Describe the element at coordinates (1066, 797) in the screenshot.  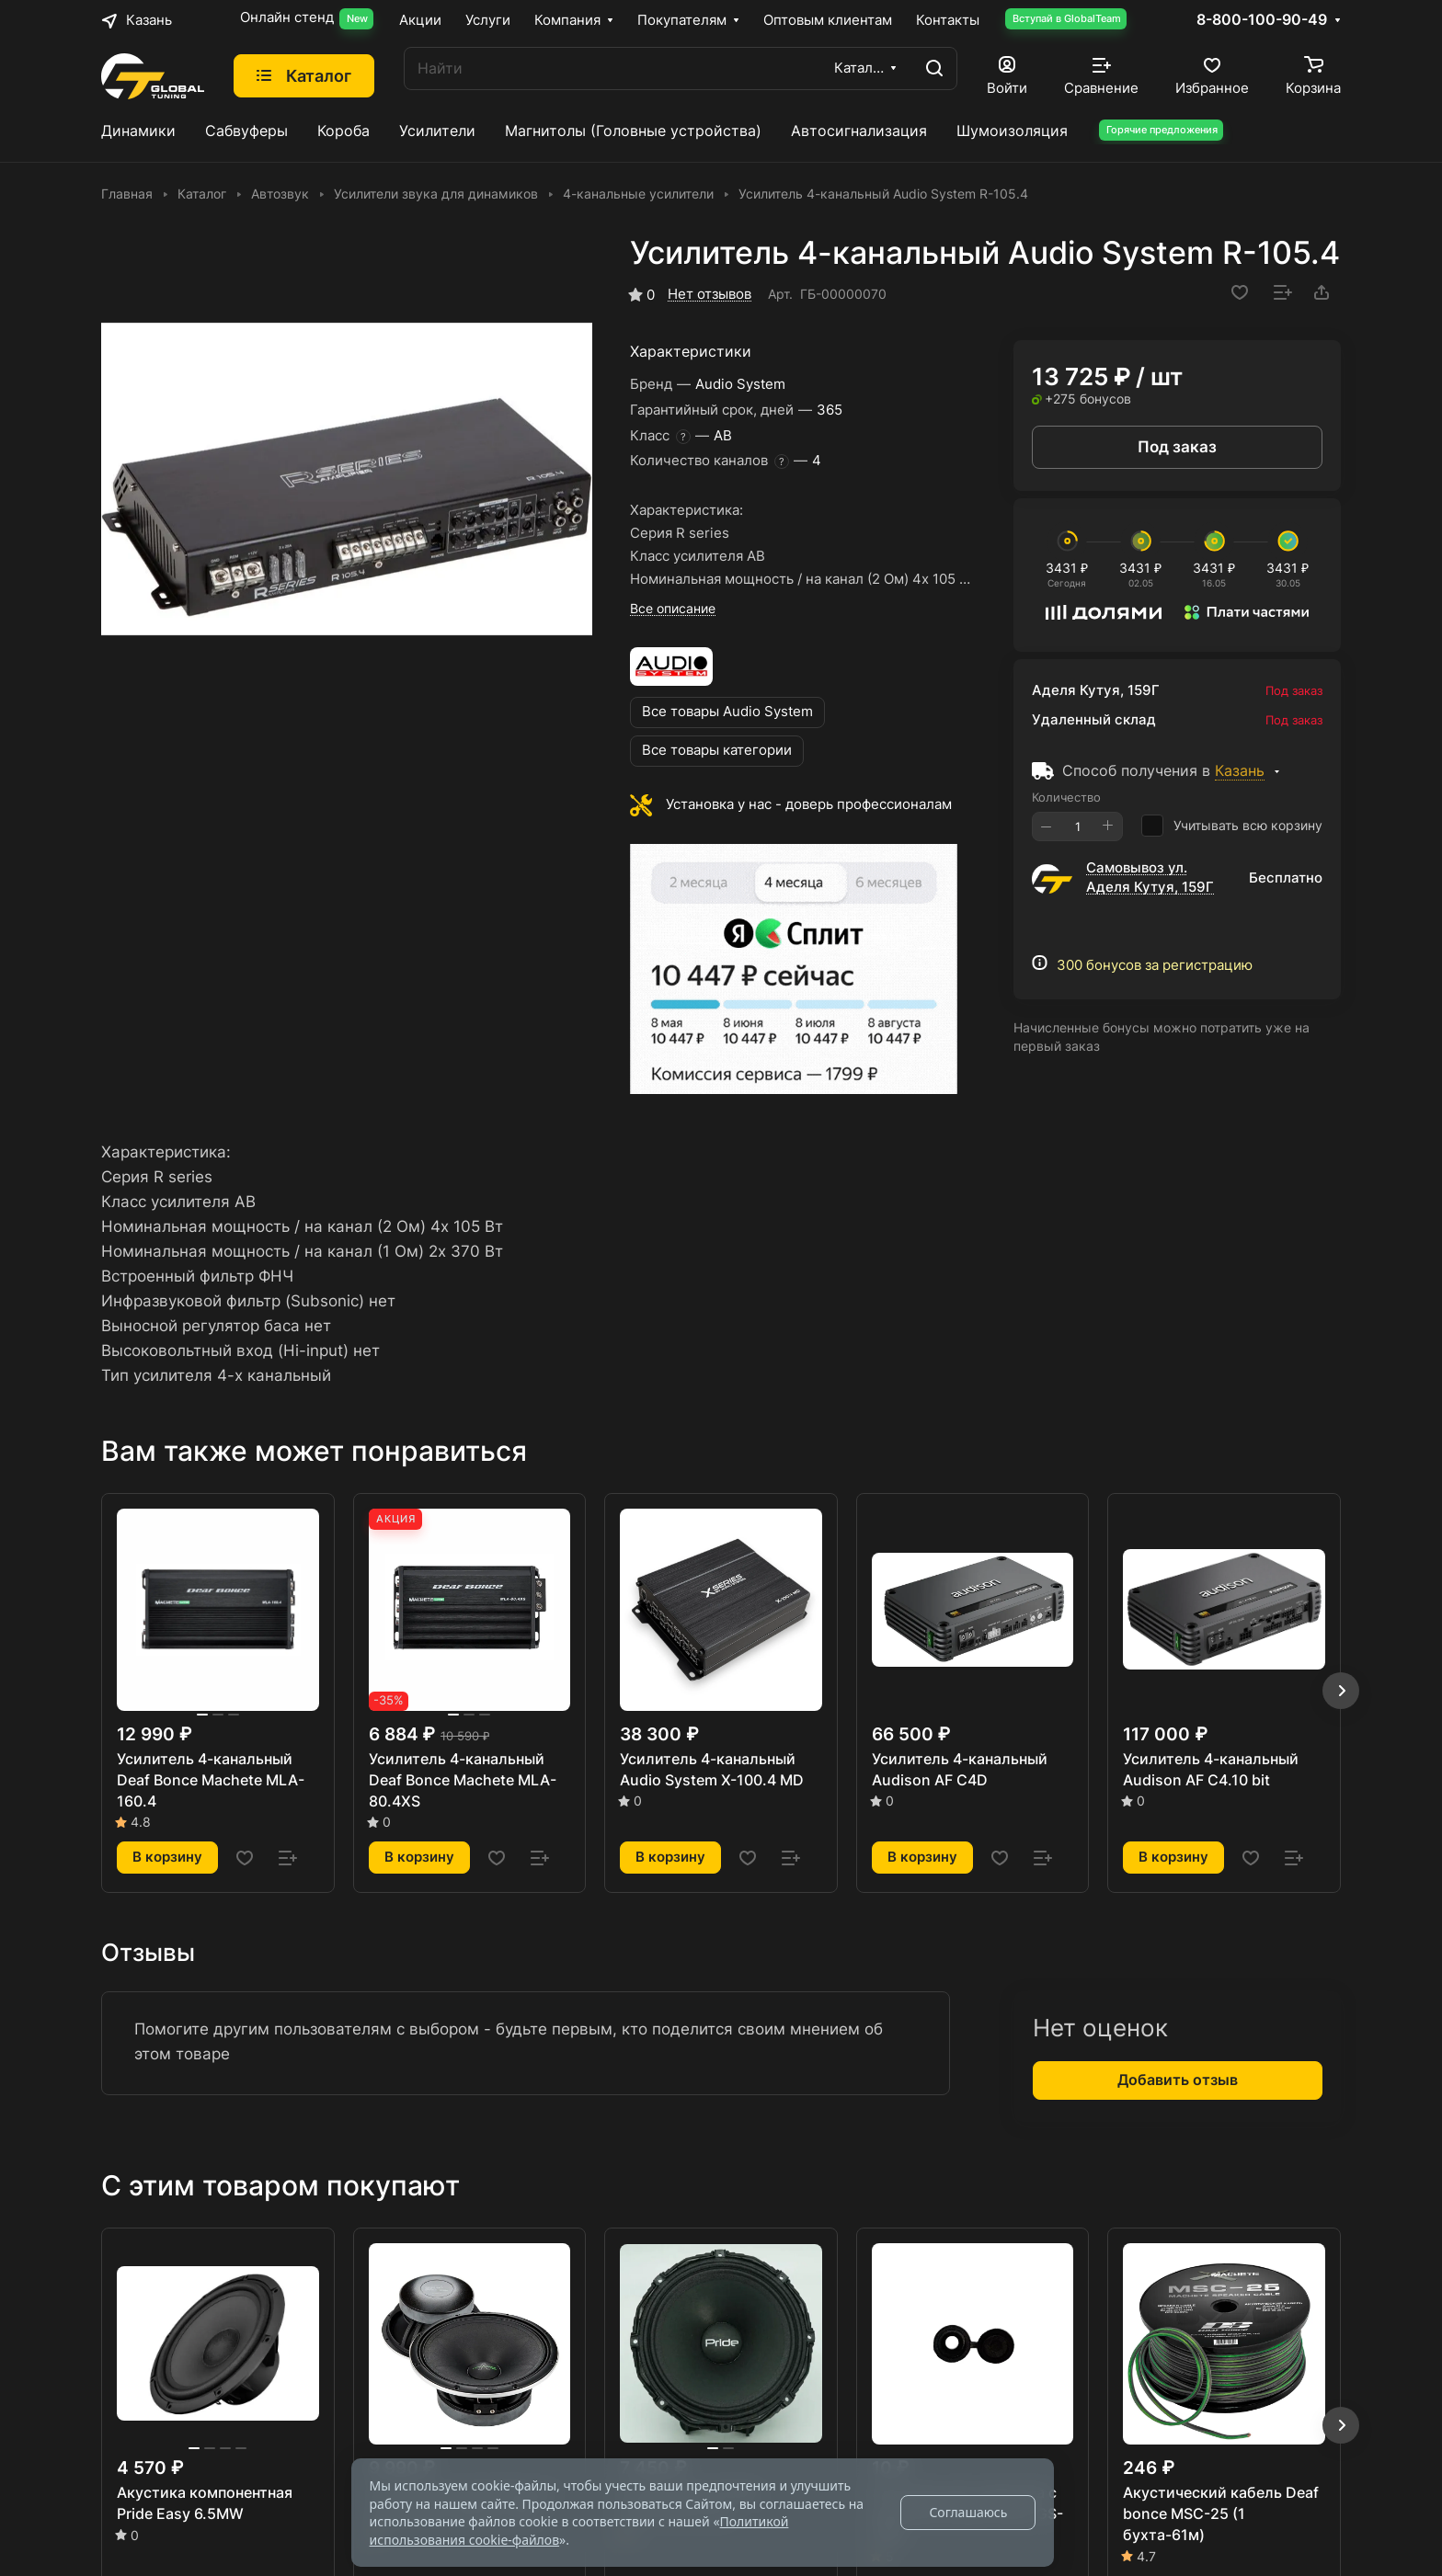
I see `Количество` at that location.